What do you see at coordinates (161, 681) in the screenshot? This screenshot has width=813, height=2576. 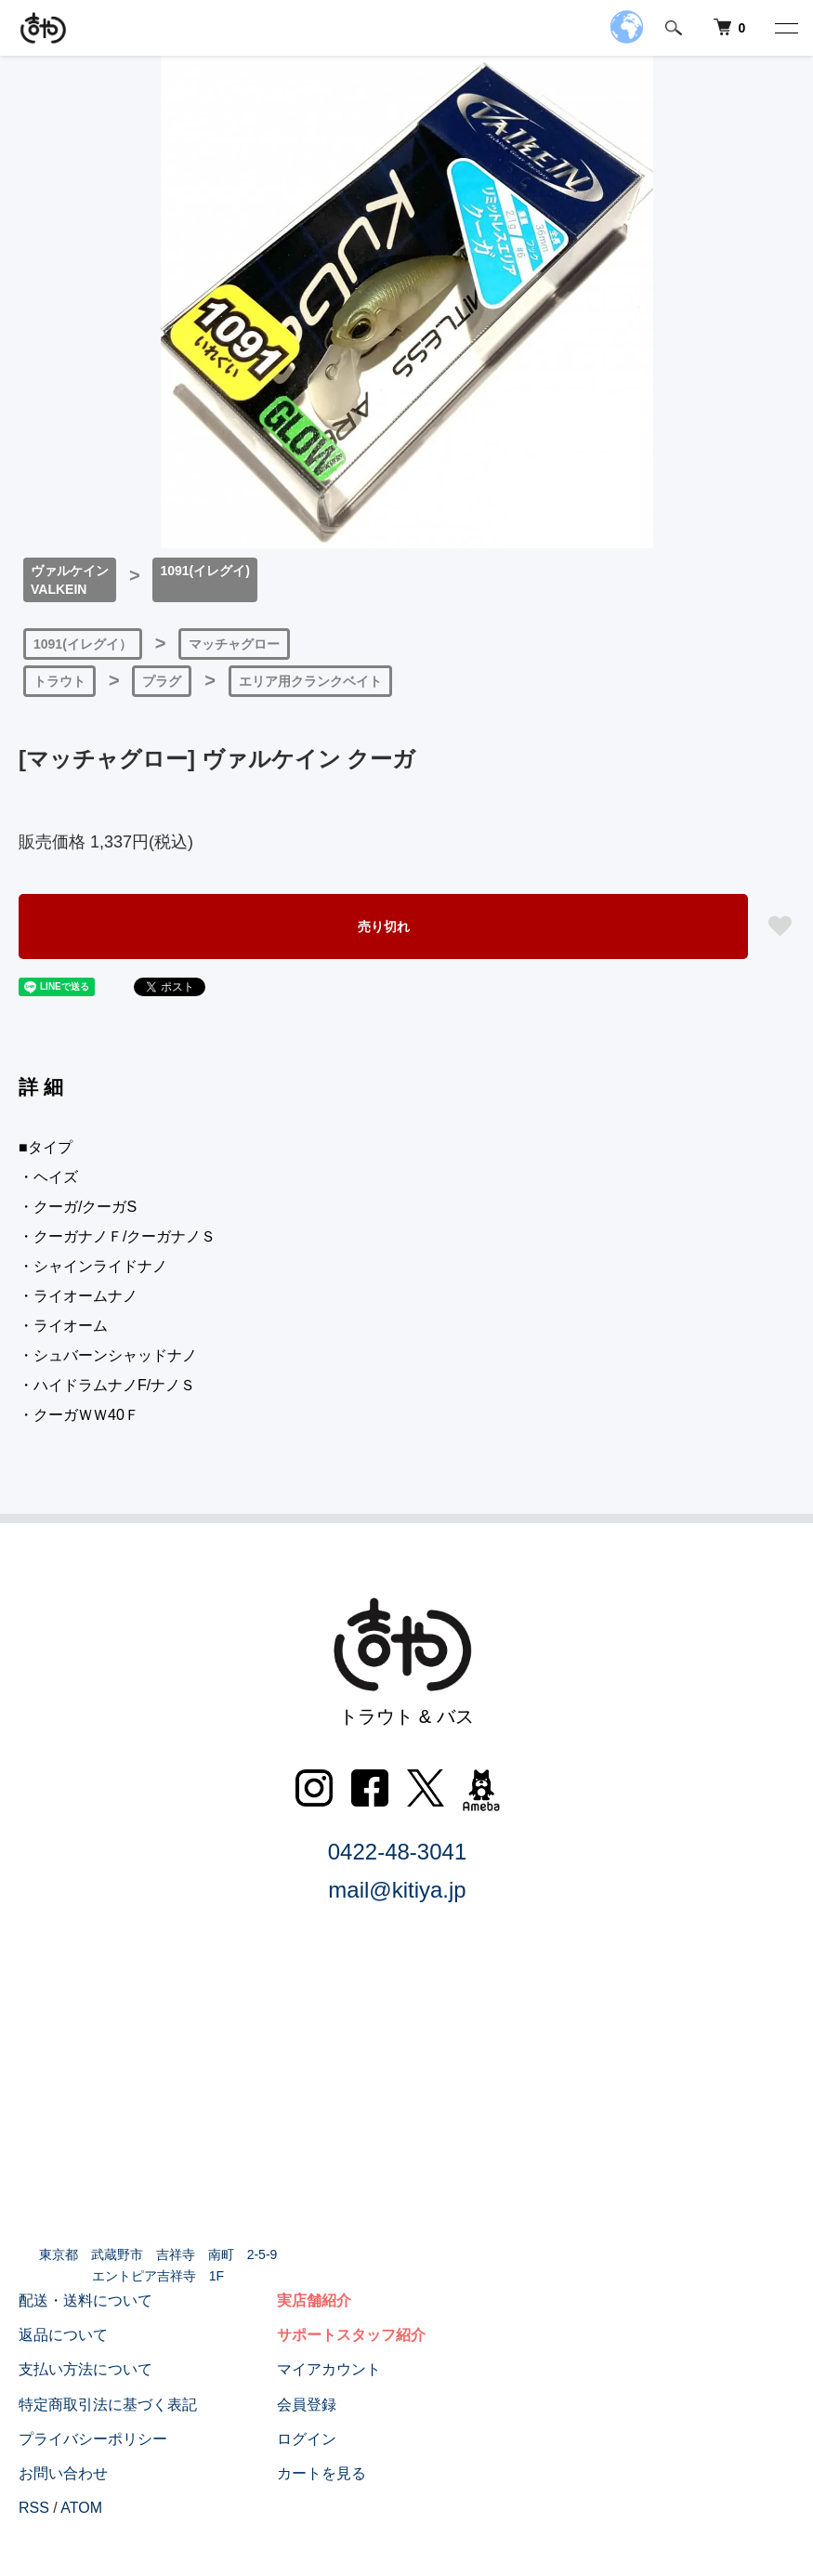 I see `プラグ` at bounding box center [161, 681].